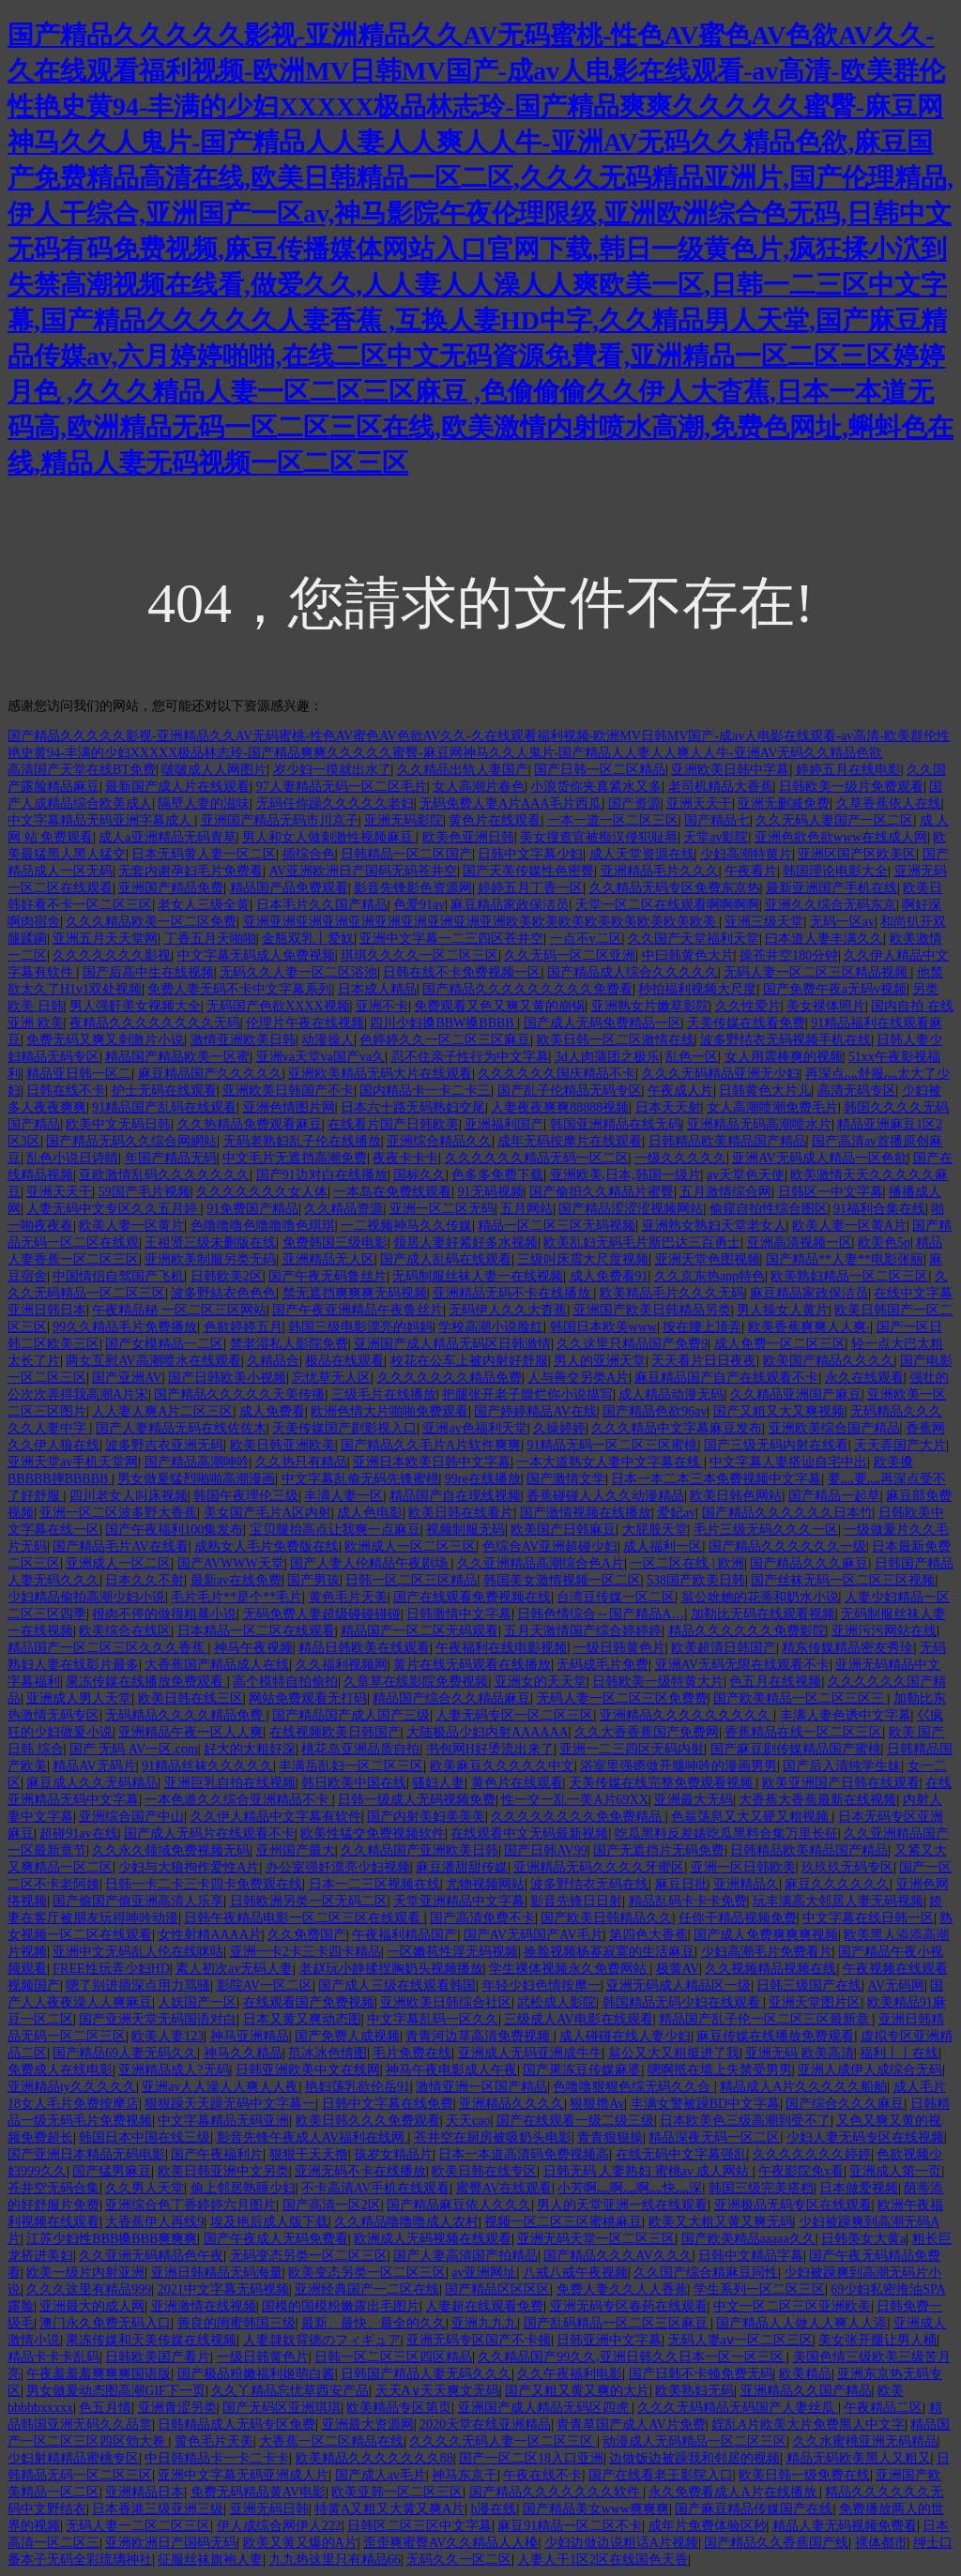 The image size is (961, 2576). What do you see at coordinates (138, 1985) in the screenshot?
I see `嗯了别进插深点用力骂骚` at bounding box center [138, 1985].